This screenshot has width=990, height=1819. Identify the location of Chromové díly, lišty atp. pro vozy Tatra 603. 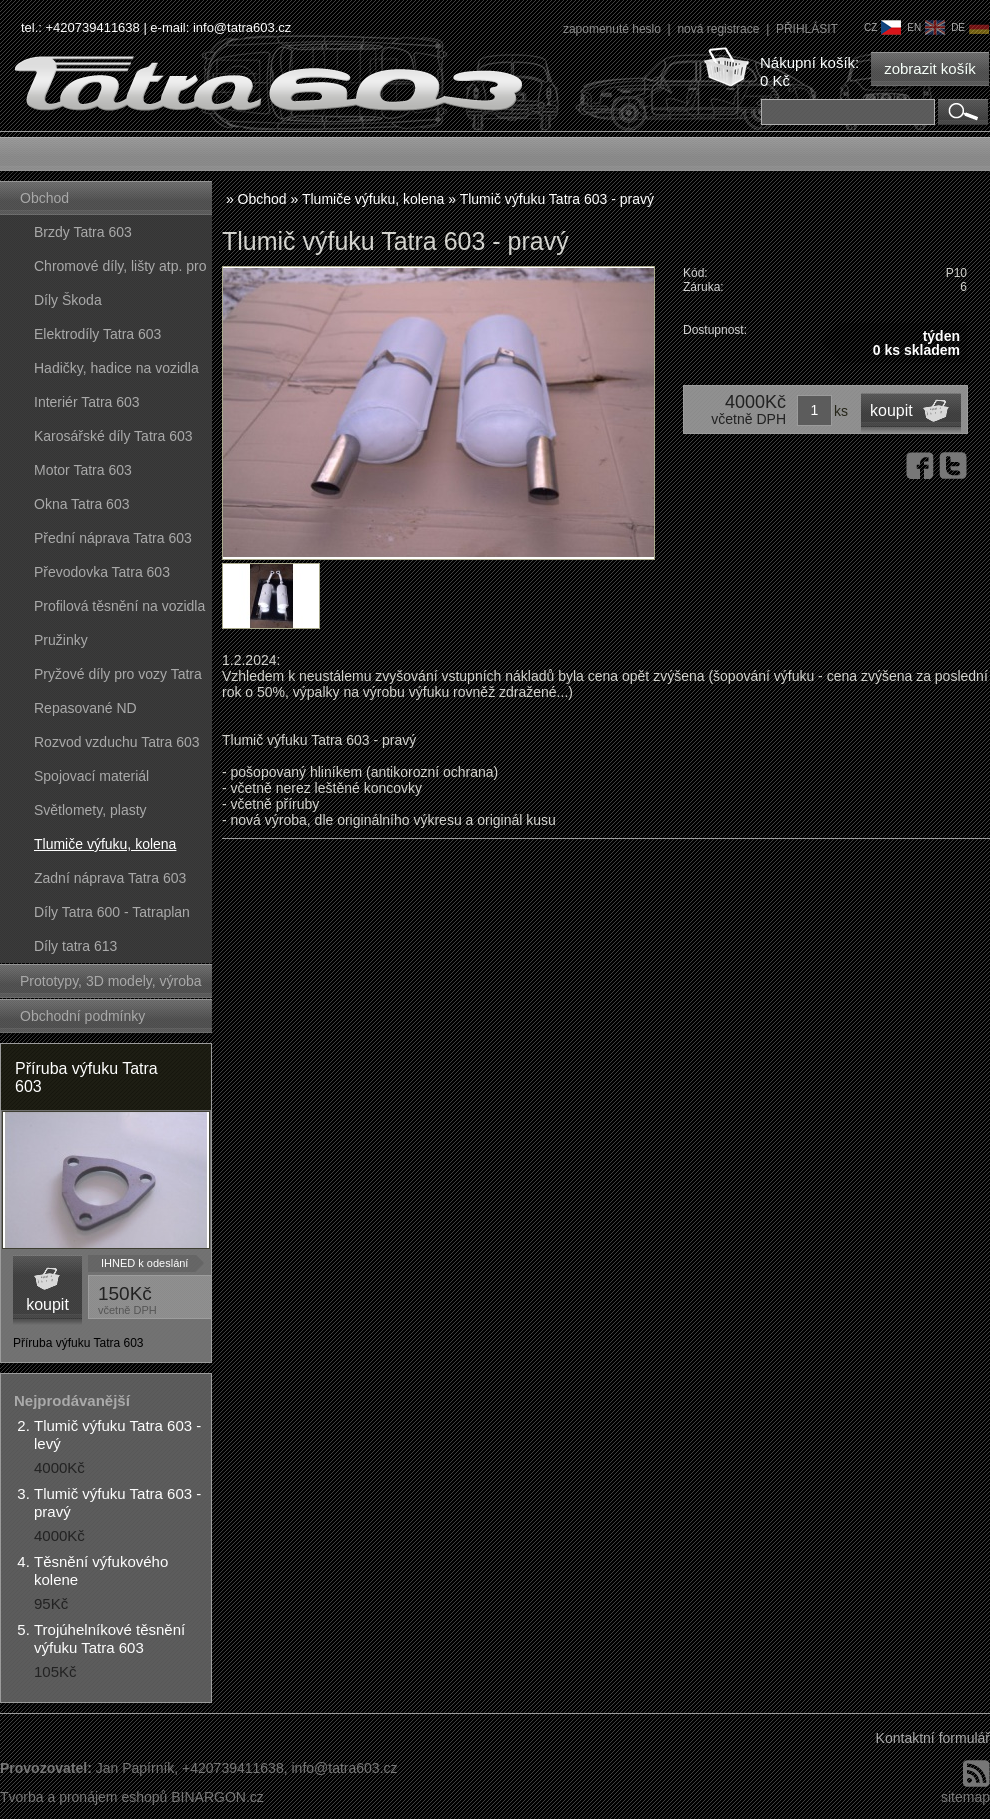
(120, 270).